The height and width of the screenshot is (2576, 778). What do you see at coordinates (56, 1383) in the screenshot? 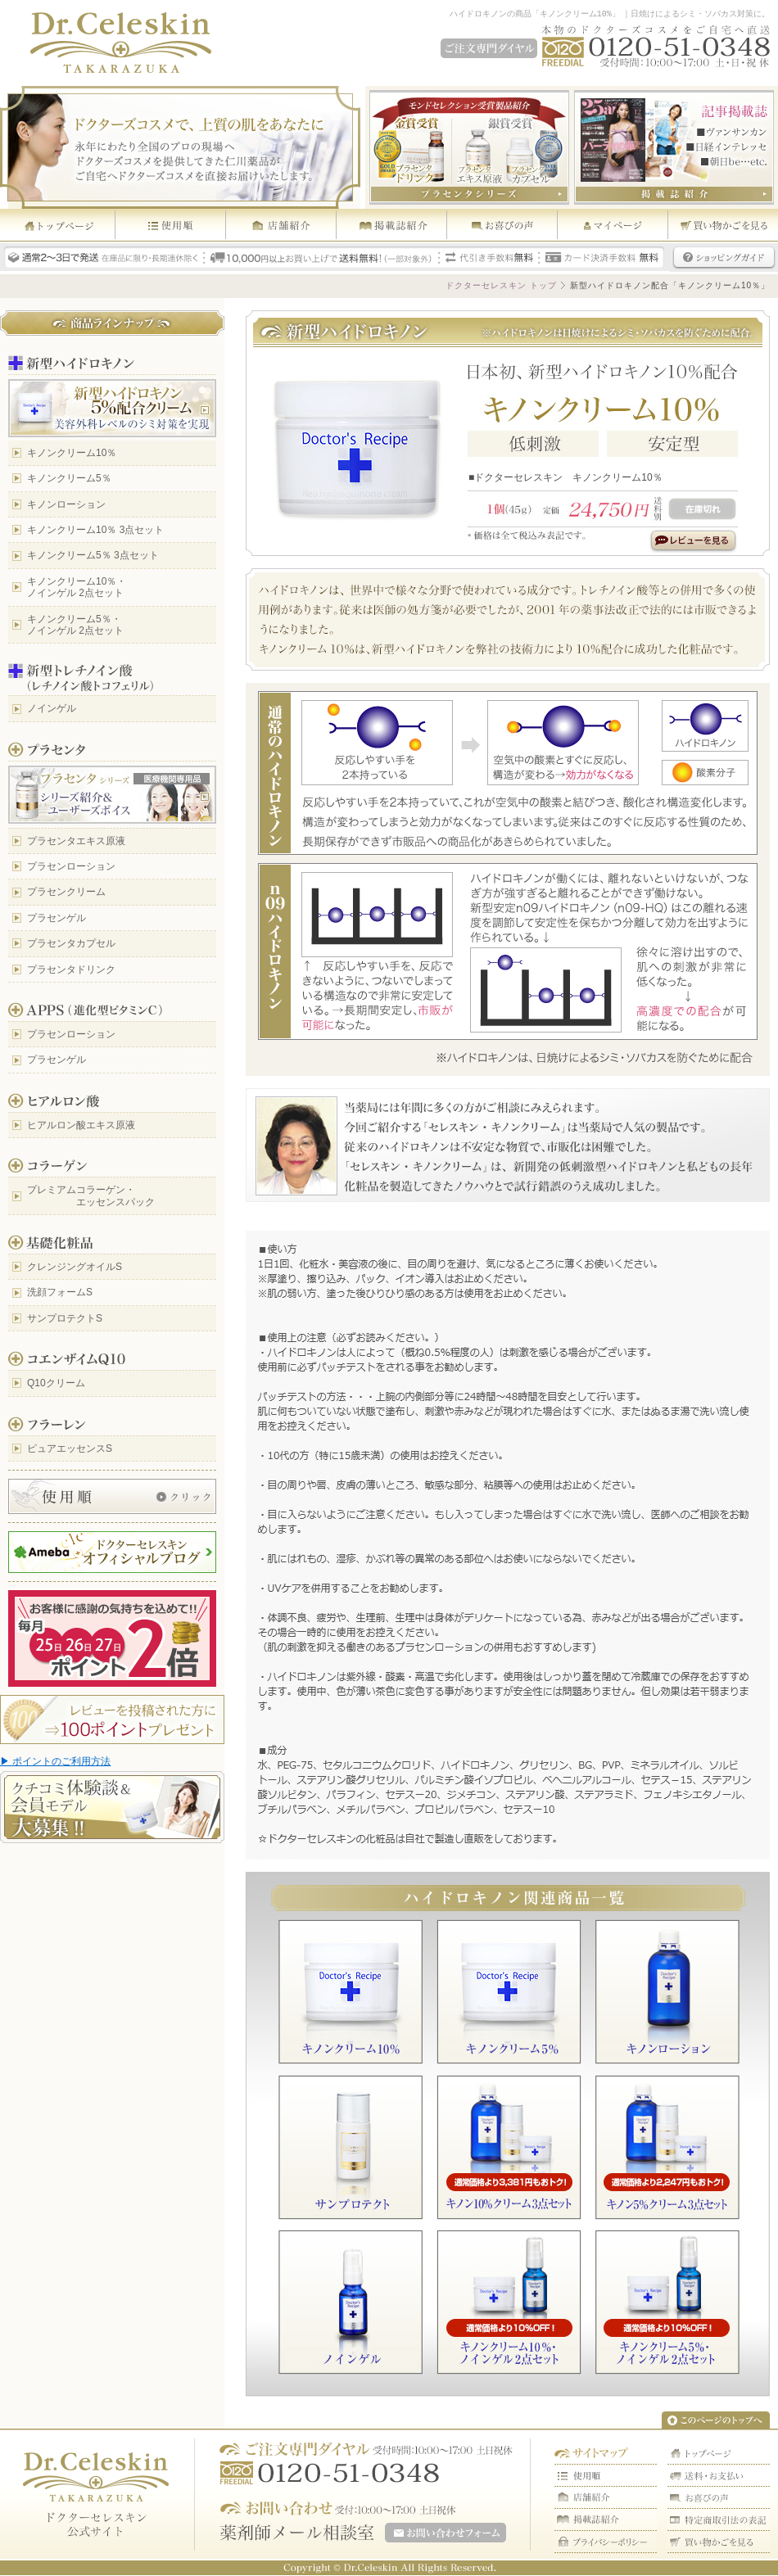
I see `Q10クリーム` at bounding box center [56, 1383].